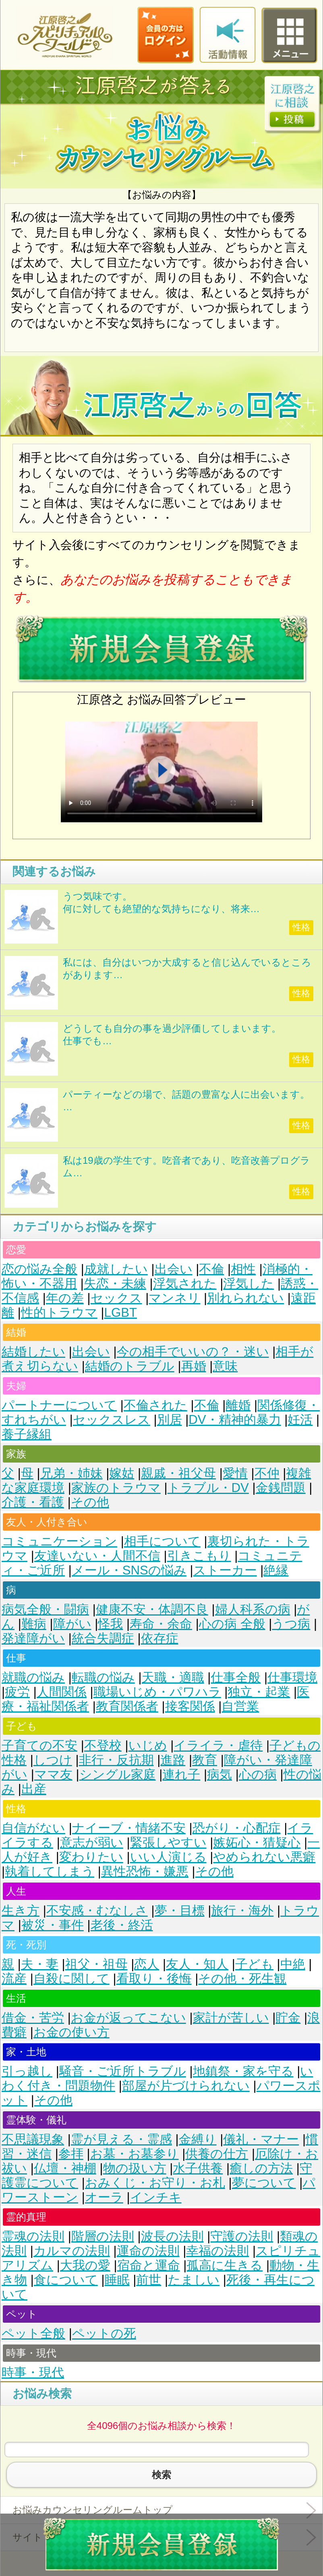 The width and height of the screenshot is (323, 2576). Describe the element at coordinates (71, 2251) in the screenshot. I see `カルマの法則` at that location.